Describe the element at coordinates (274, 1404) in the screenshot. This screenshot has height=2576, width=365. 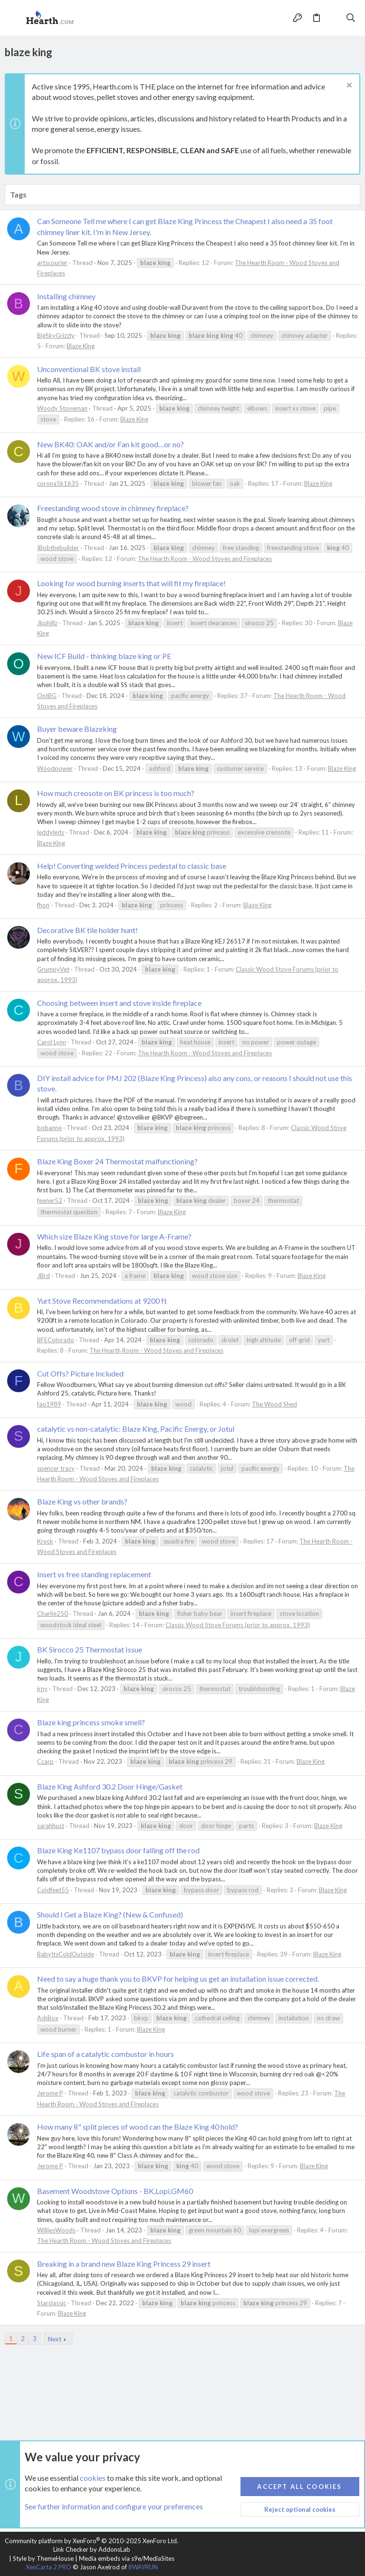
I see `The Wood Shed` at that location.